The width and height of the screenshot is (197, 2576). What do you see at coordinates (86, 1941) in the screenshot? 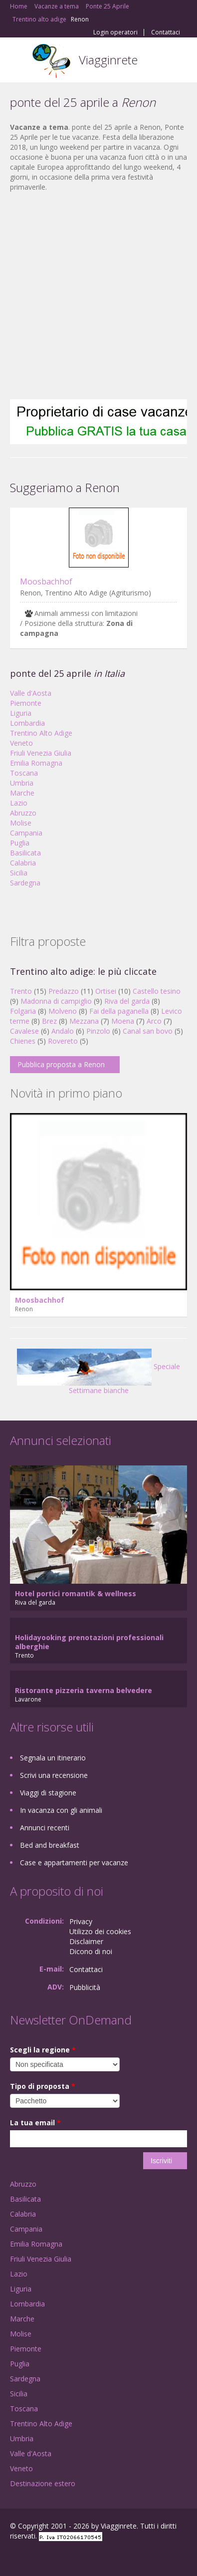
I see `Disclaimer` at bounding box center [86, 1941].